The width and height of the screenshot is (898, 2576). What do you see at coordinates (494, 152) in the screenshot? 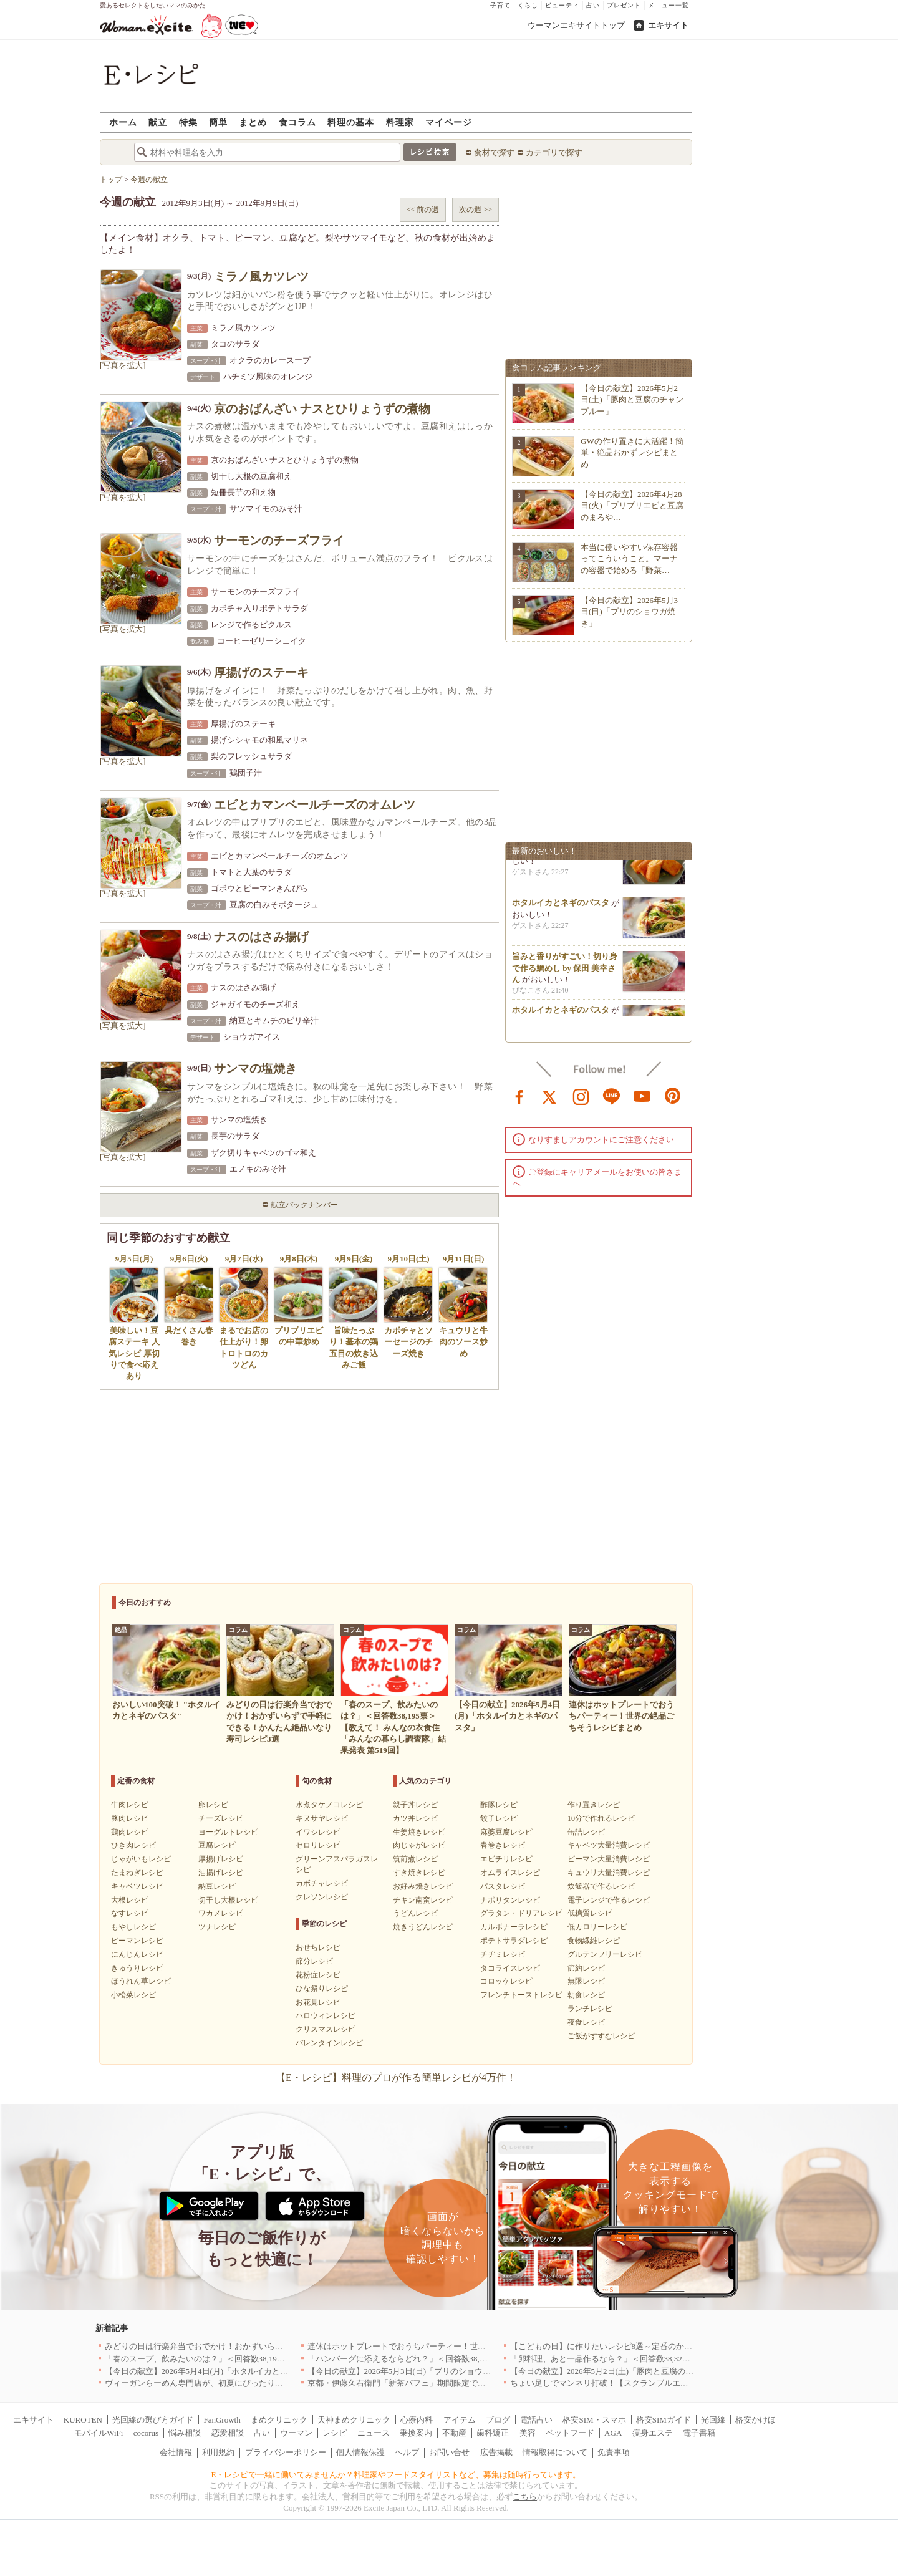
I see `食材で探す` at bounding box center [494, 152].